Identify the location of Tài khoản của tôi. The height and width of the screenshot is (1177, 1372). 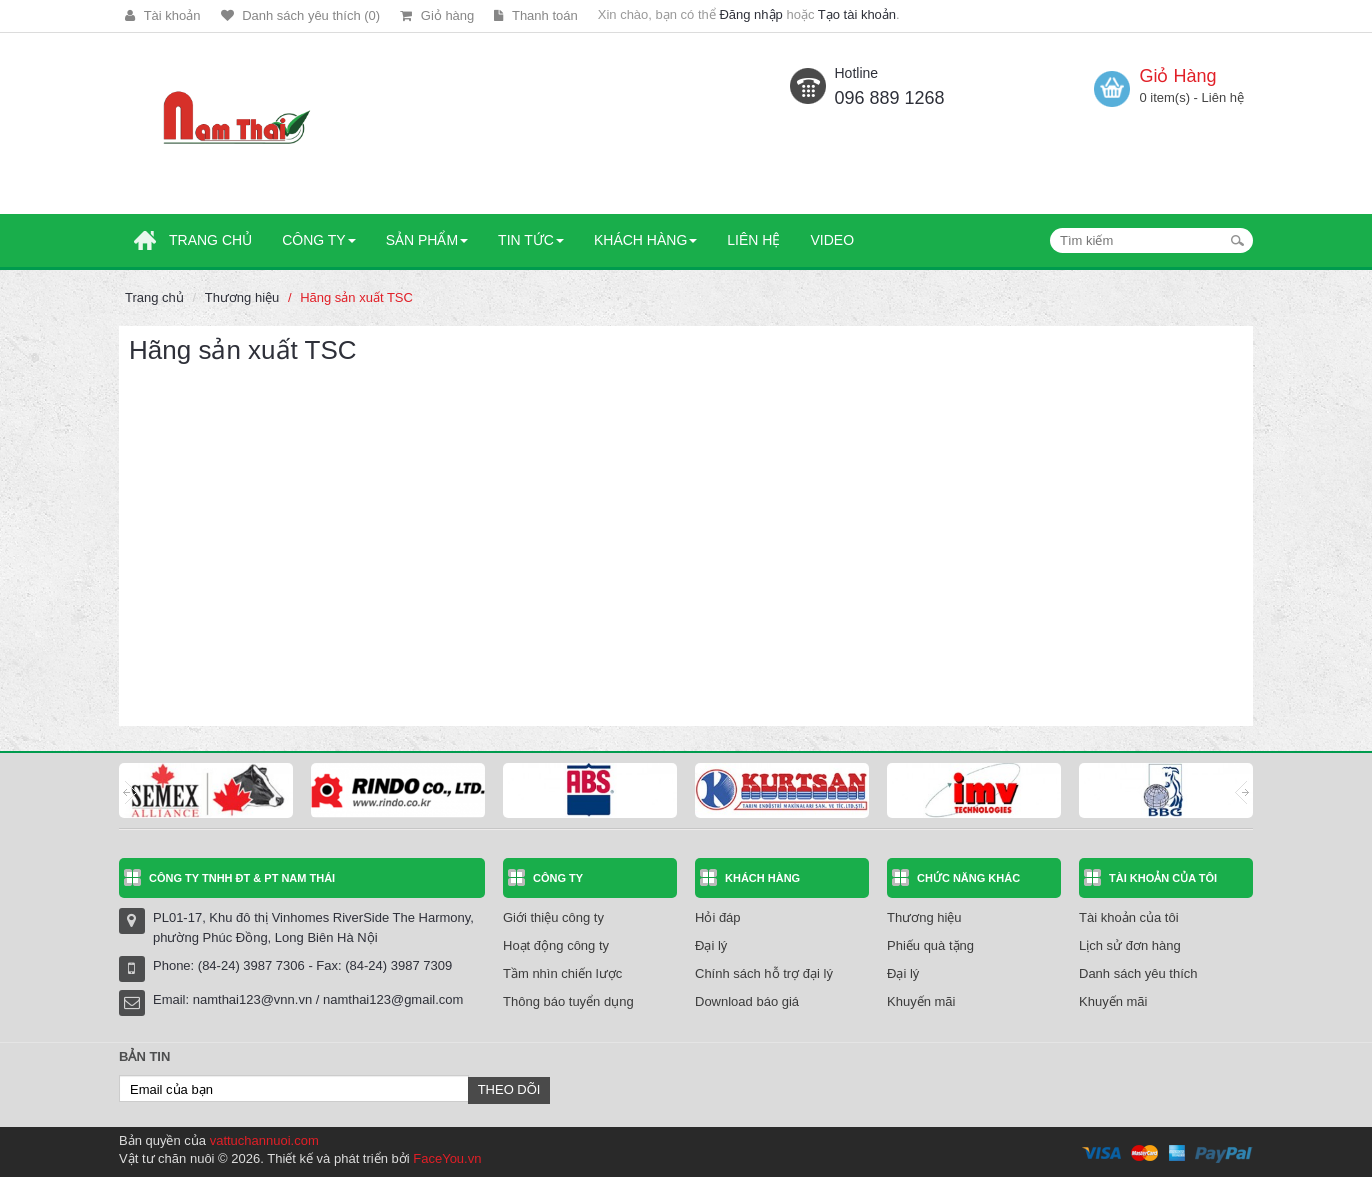
(1129, 917).